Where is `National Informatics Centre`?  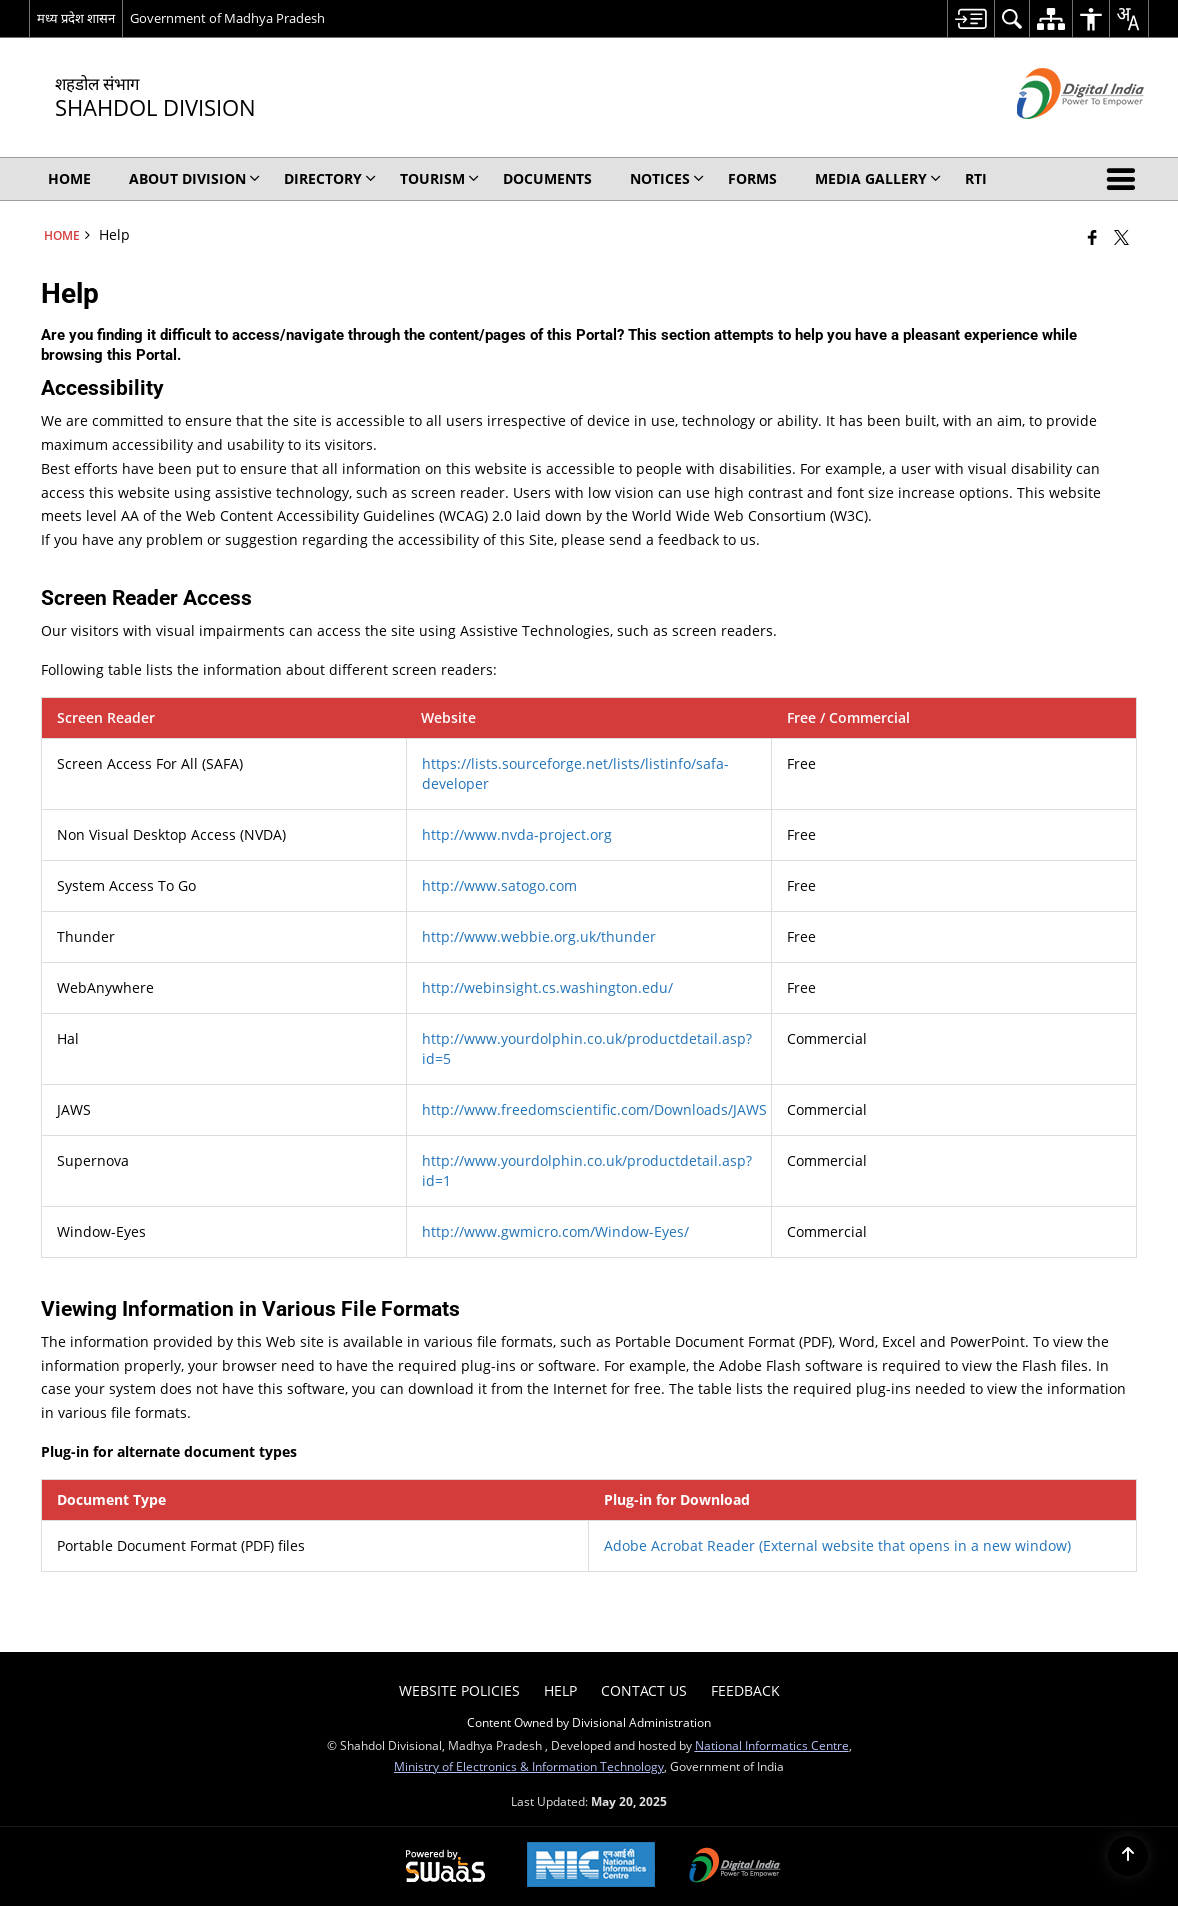
National Informatics Centre is located at coordinates (772, 1745).